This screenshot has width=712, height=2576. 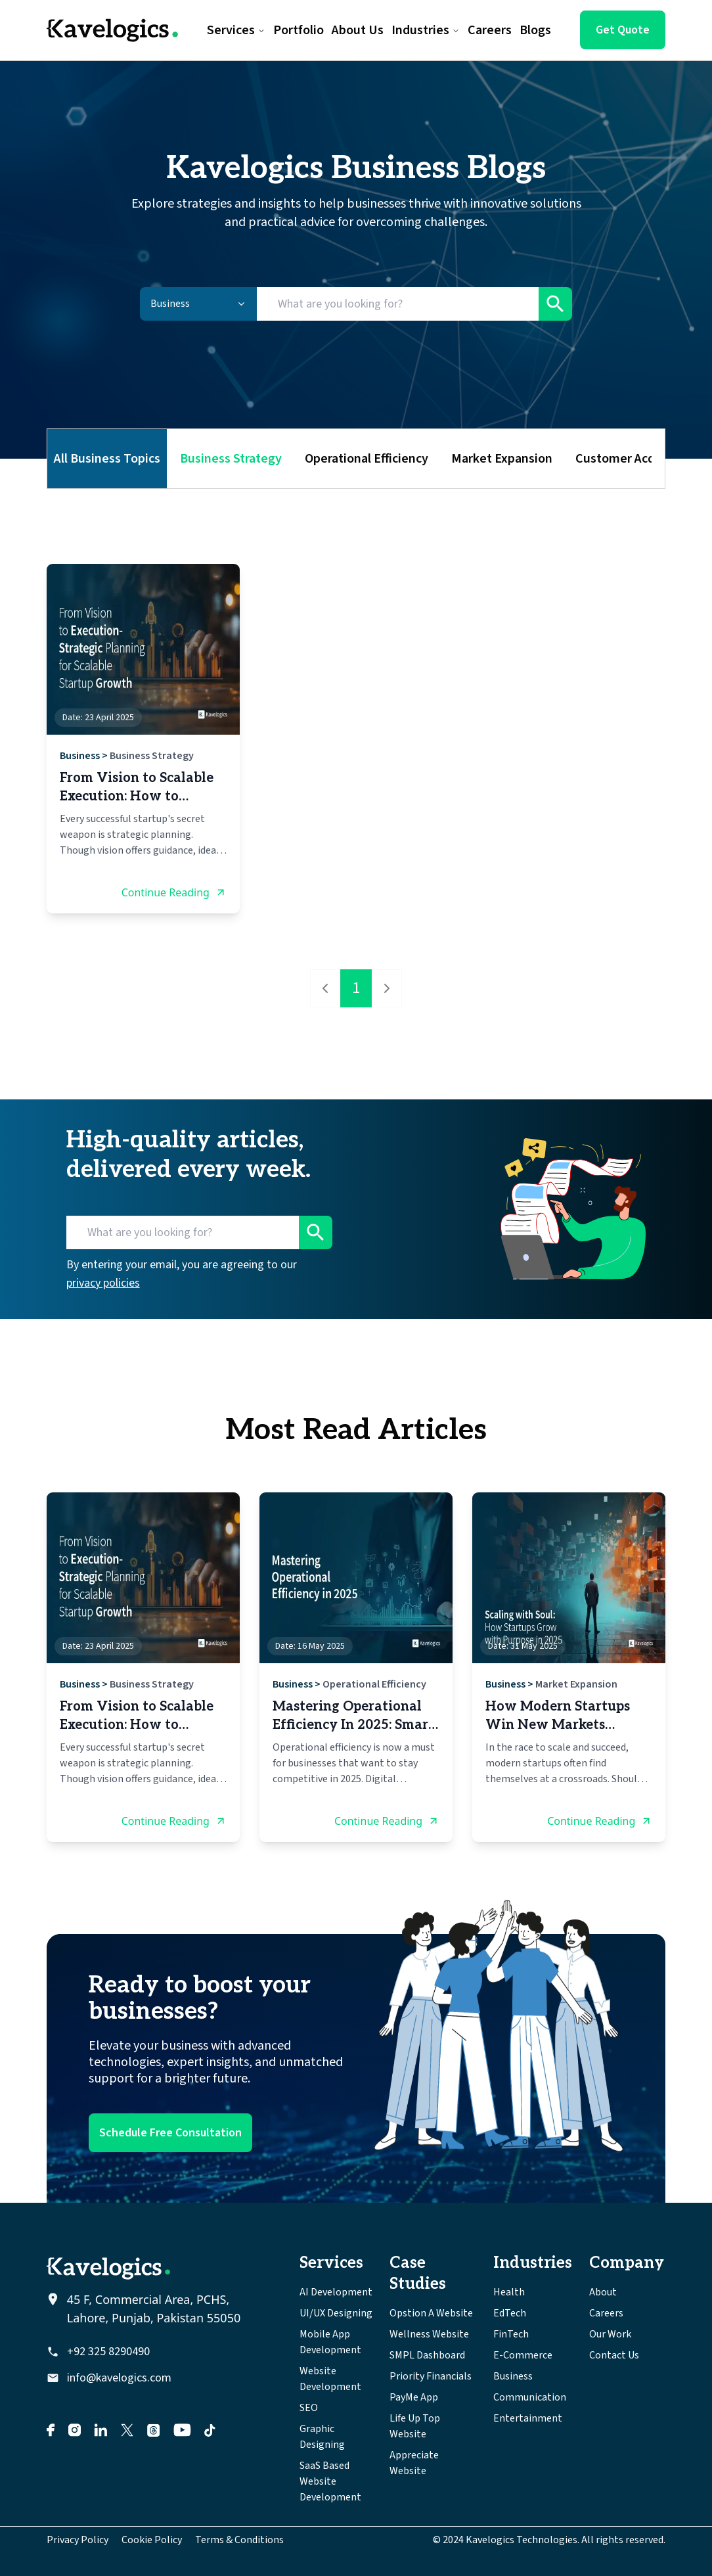 What do you see at coordinates (107, 458) in the screenshot?
I see `All Business Topics` at bounding box center [107, 458].